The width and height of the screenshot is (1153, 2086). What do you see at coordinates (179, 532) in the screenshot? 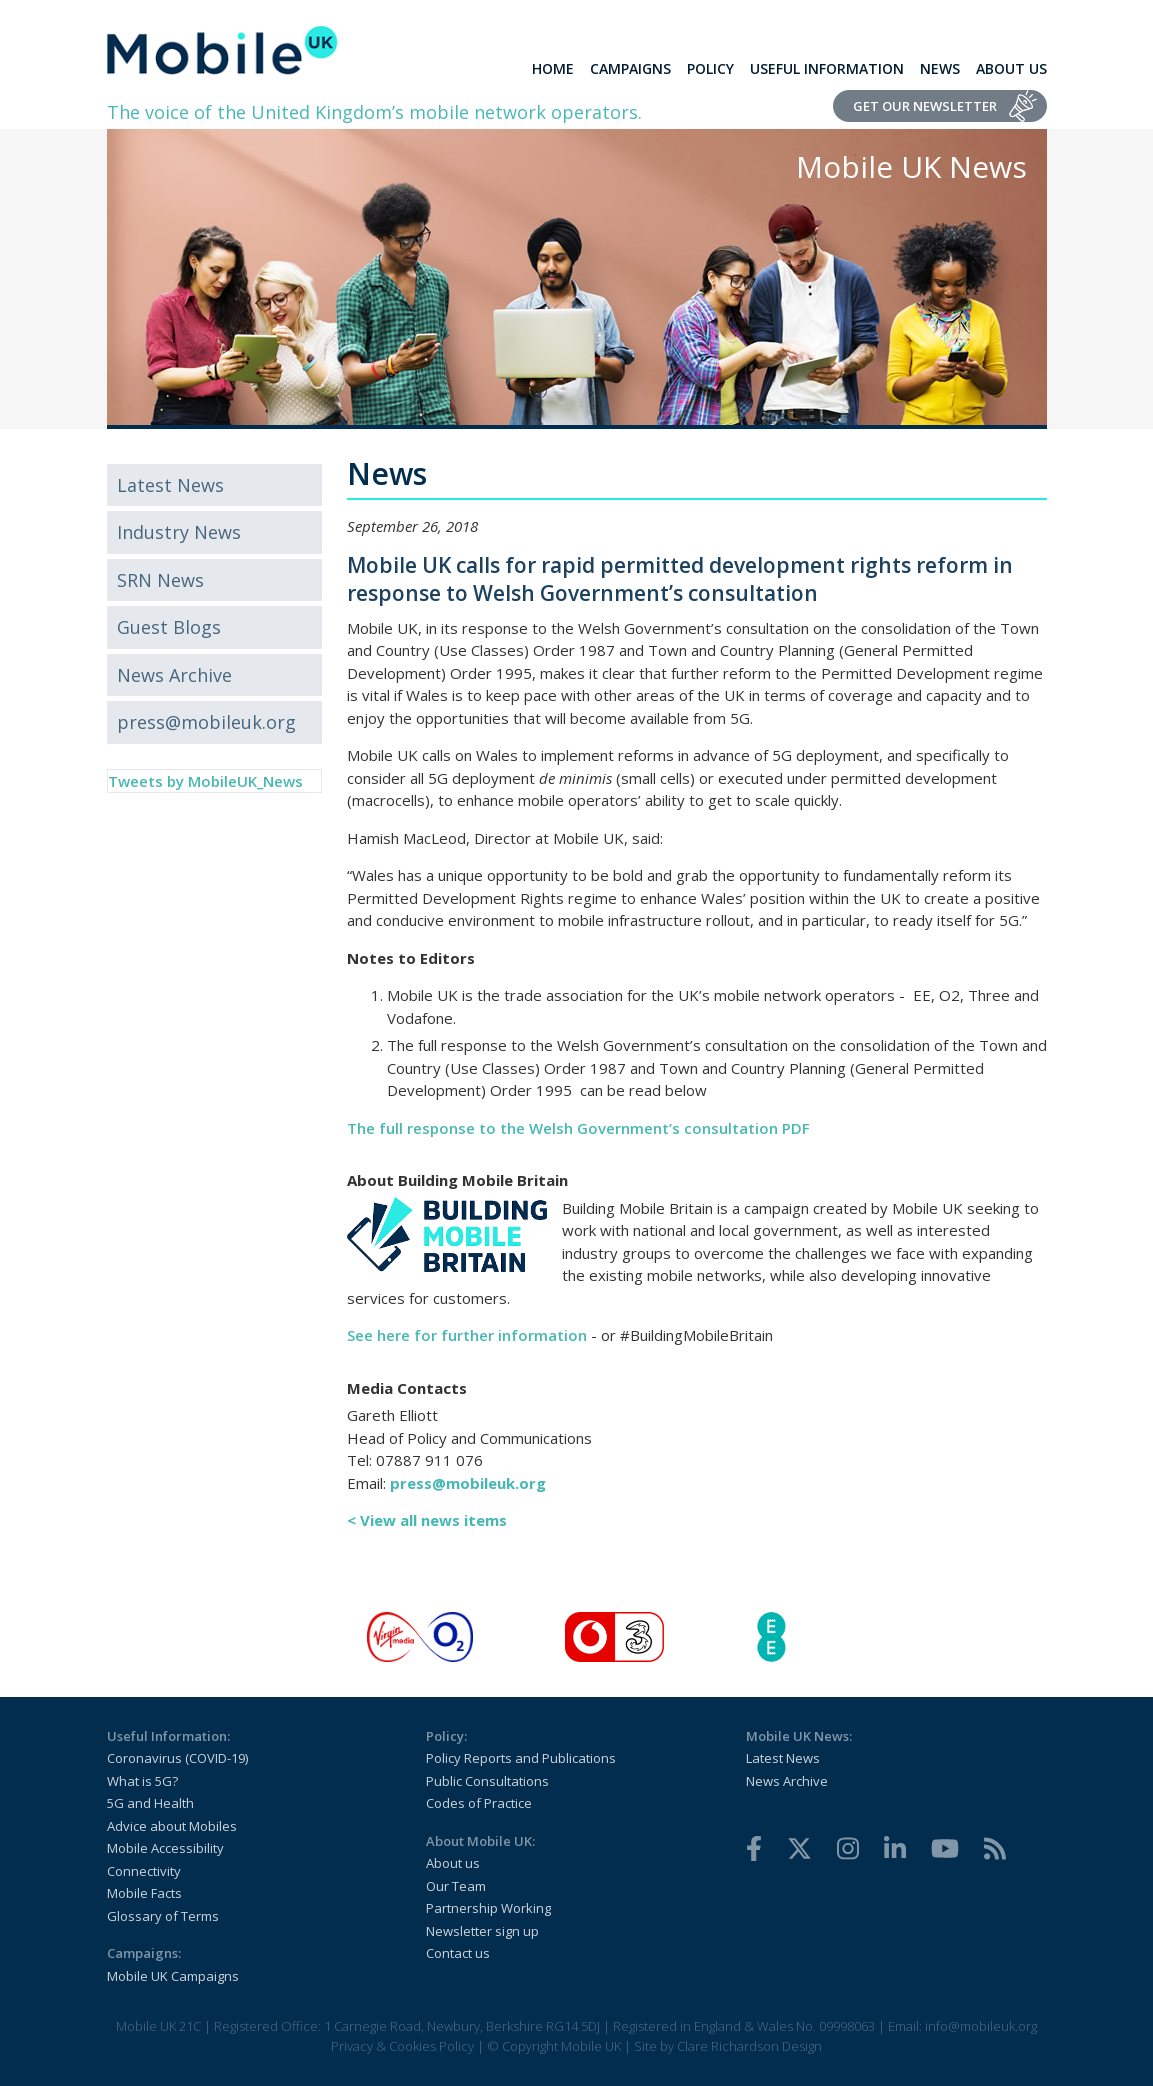
I see `Industry News` at bounding box center [179, 532].